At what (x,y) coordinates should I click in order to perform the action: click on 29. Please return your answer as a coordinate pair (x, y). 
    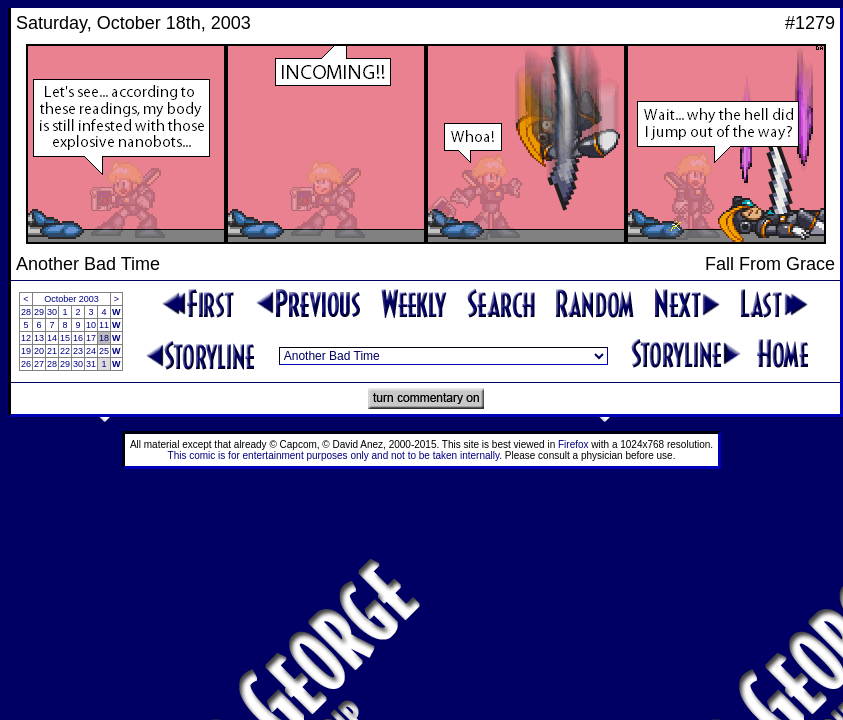
    Looking at the image, I should click on (39, 312).